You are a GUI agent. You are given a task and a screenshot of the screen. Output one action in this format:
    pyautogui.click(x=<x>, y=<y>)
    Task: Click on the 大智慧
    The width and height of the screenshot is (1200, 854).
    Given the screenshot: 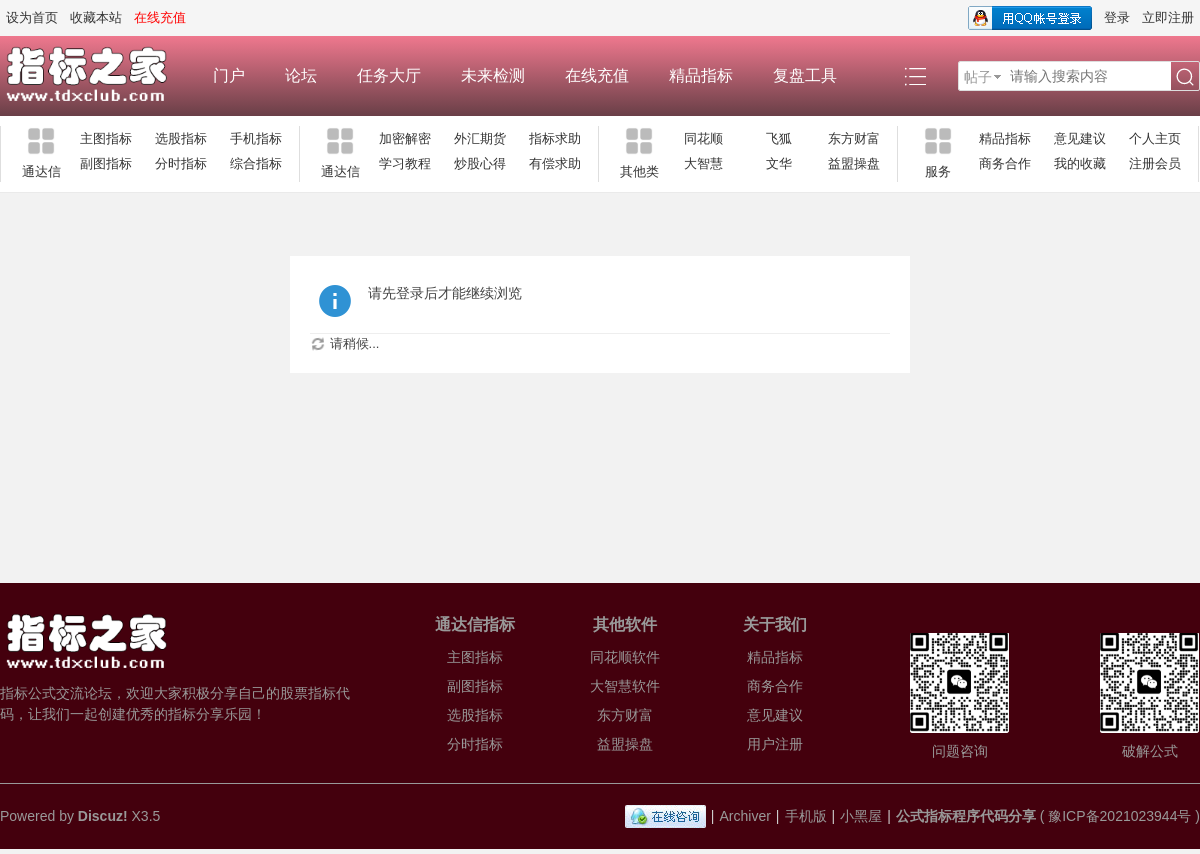 What is the action you would take?
    pyautogui.click(x=703, y=163)
    